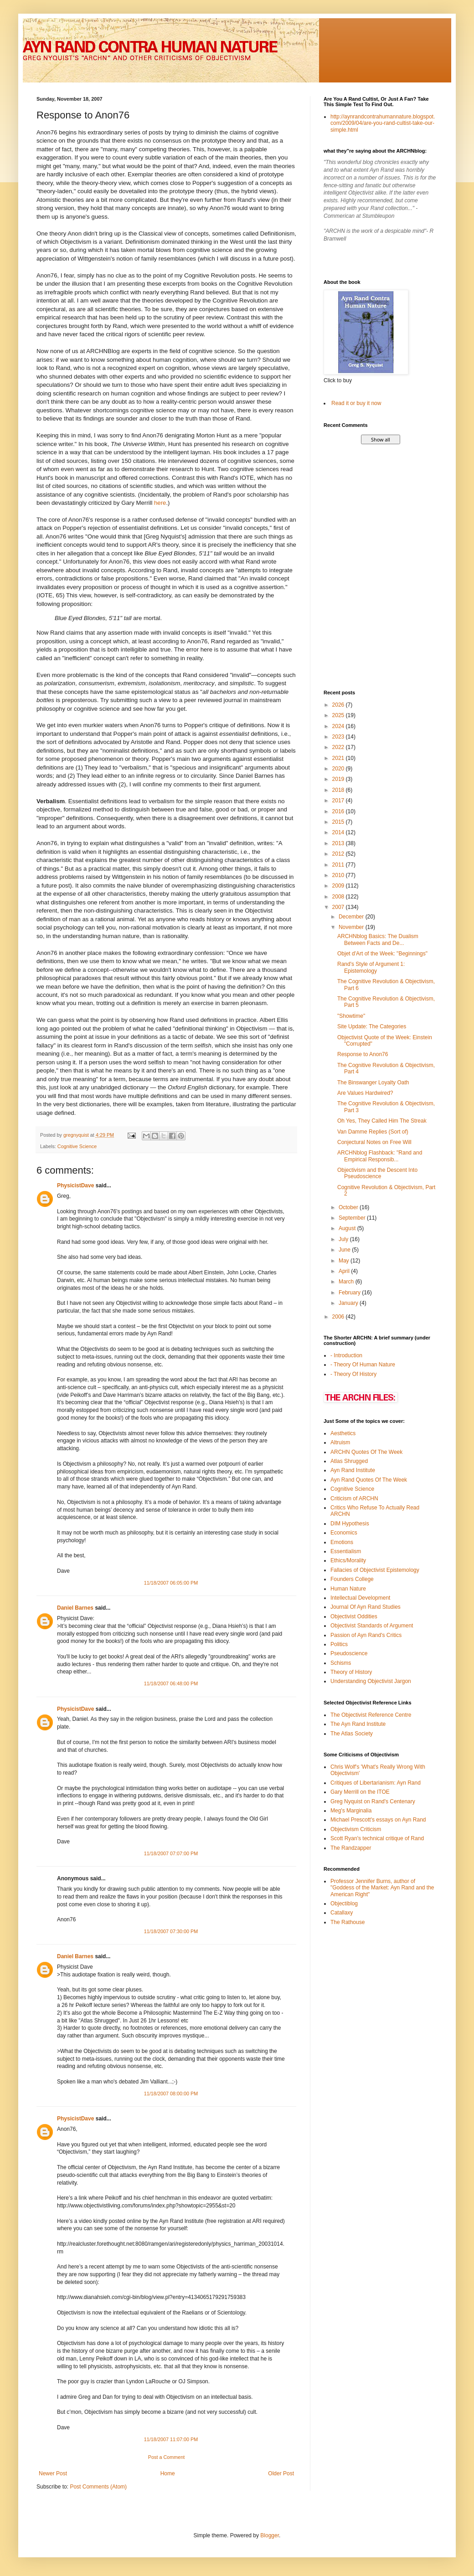 This screenshot has width=474, height=2576. What do you see at coordinates (362, 1364) in the screenshot?
I see `- Theory Of Human Nature` at bounding box center [362, 1364].